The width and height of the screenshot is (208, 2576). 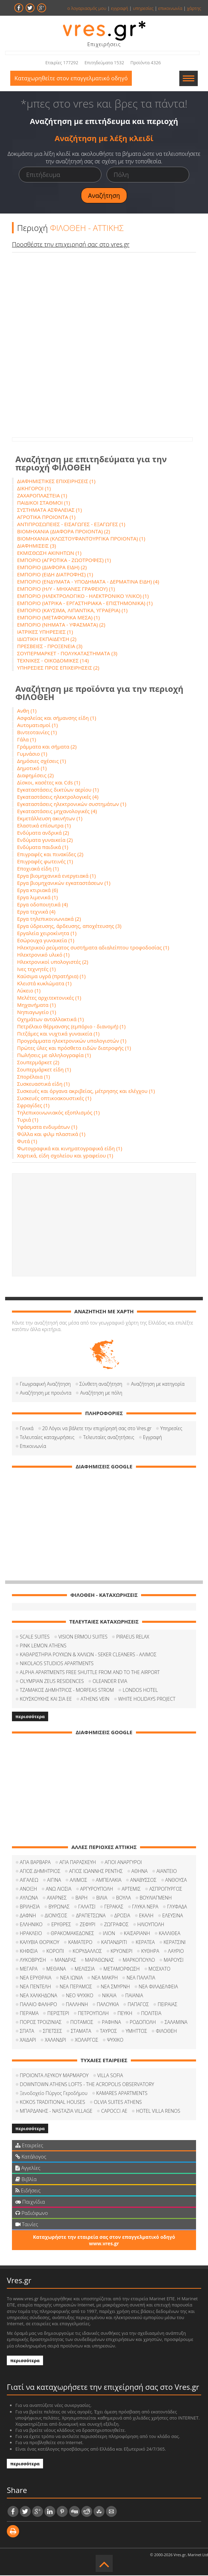 I want to click on ΓΕΡΑΚΑΣ, so click(x=113, y=1907).